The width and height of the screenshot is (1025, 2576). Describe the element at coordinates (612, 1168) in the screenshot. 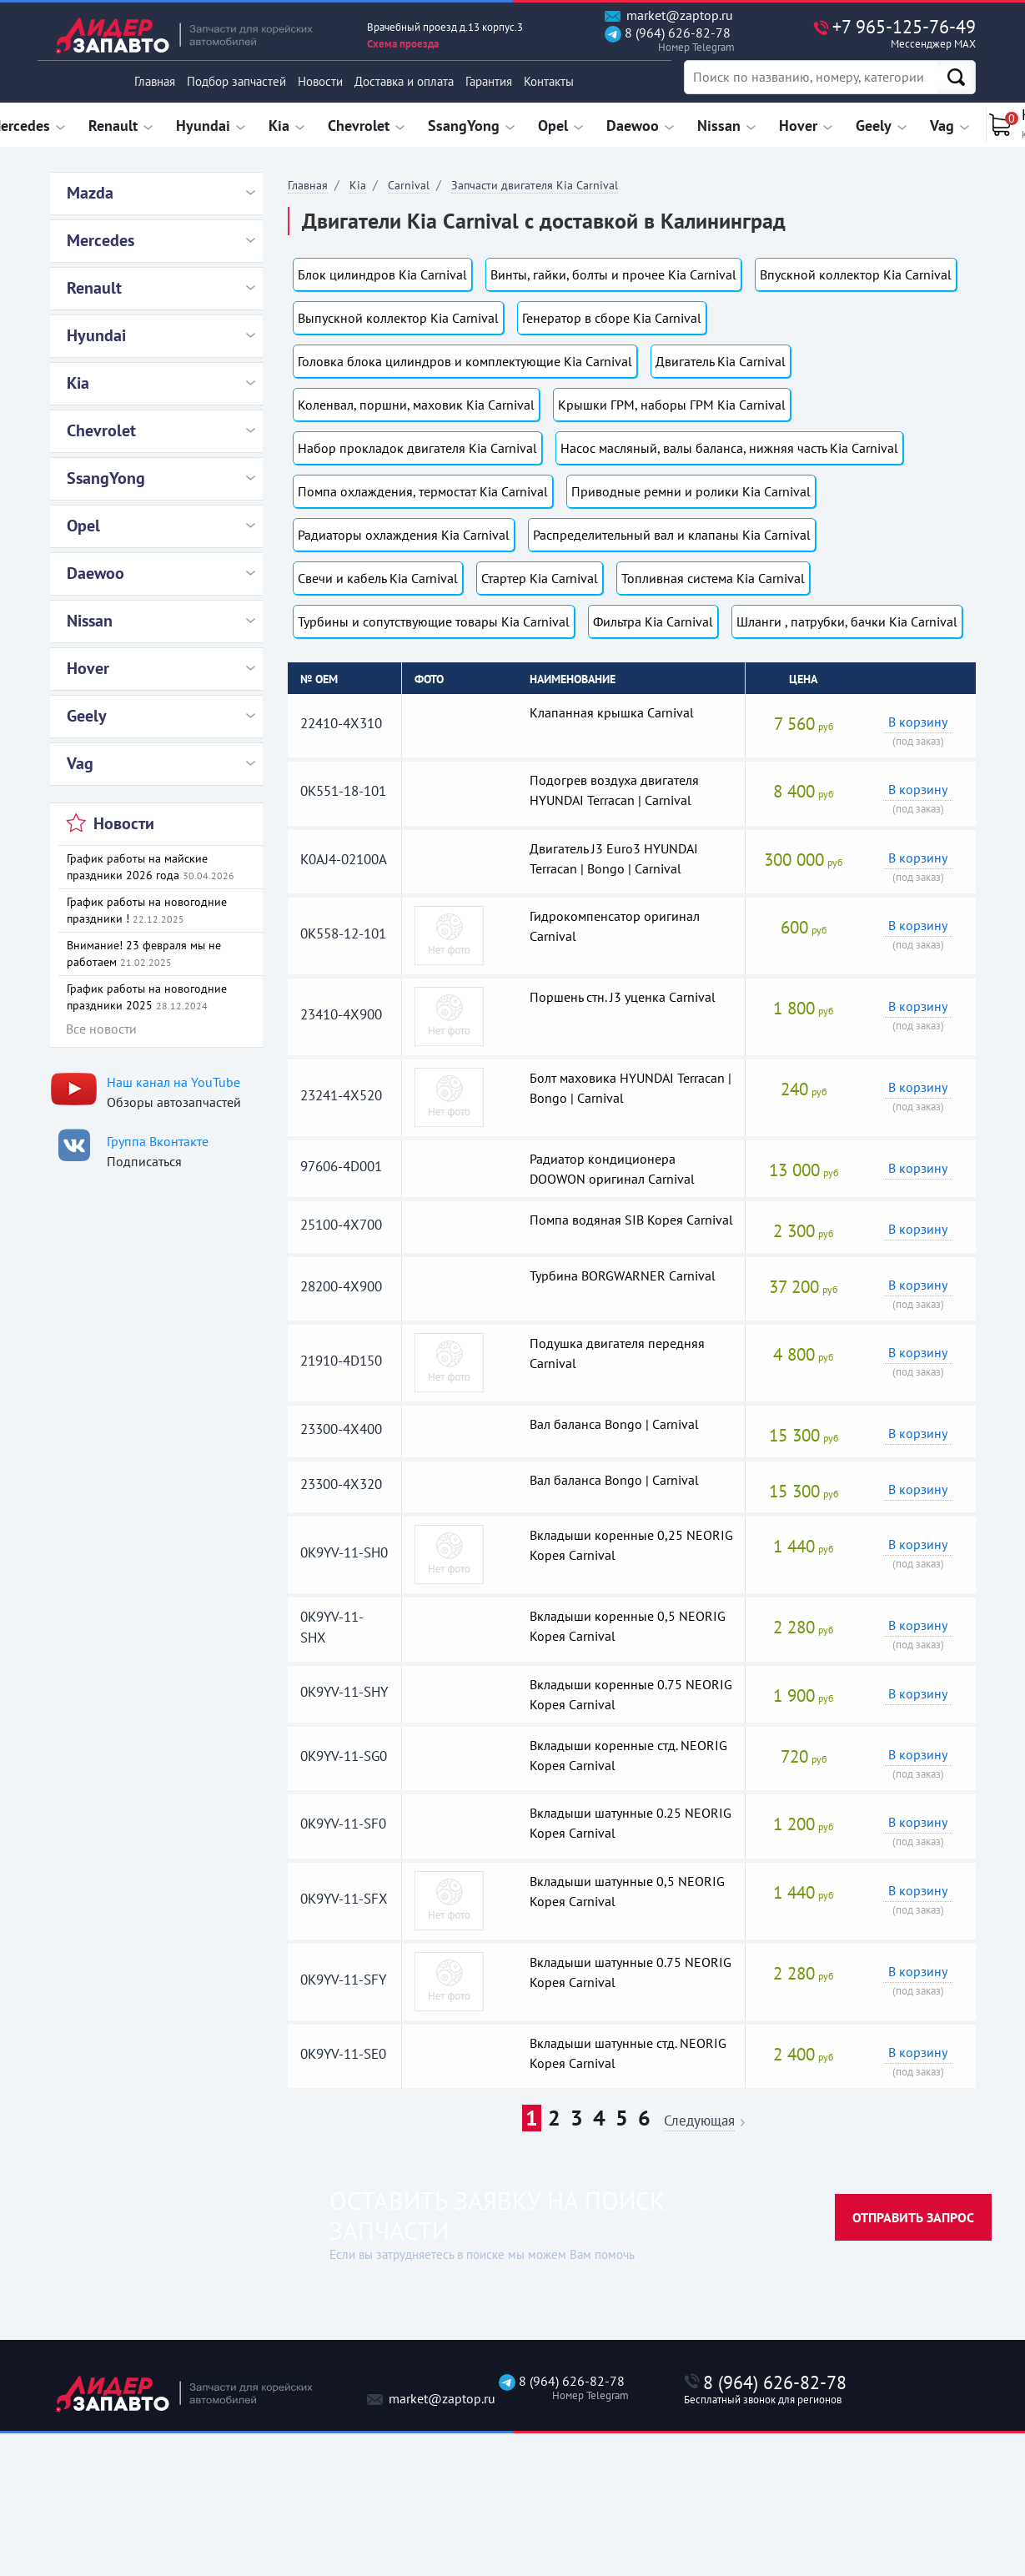

I see `Радиатор кондиционера DOOWON оригинал Carnival` at that location.